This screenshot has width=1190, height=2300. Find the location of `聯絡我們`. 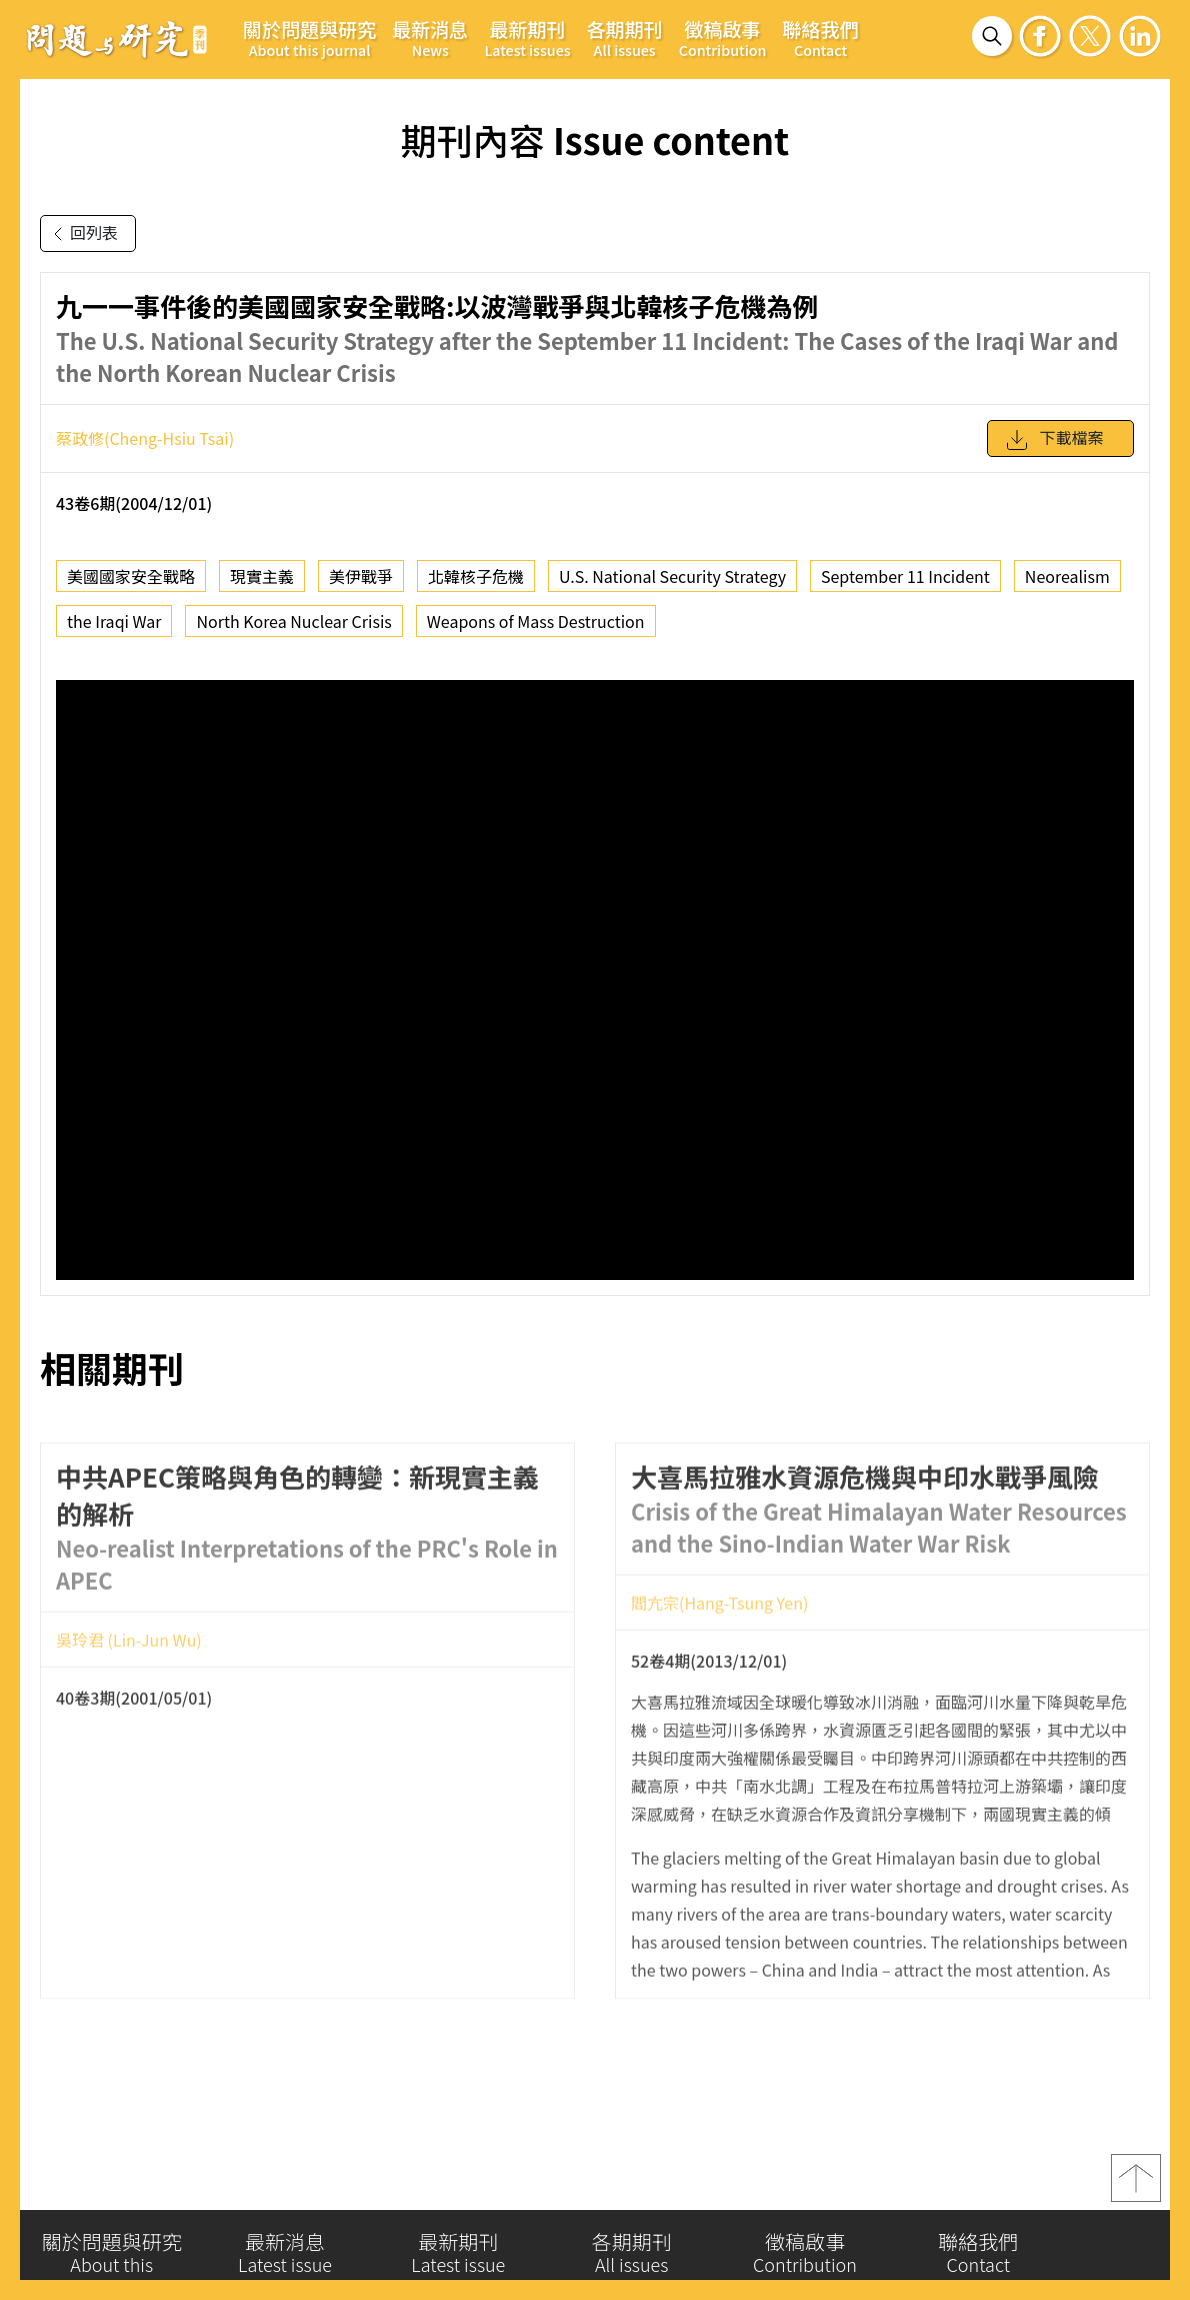

聯絡我們 is located at coordinates (820, 37).